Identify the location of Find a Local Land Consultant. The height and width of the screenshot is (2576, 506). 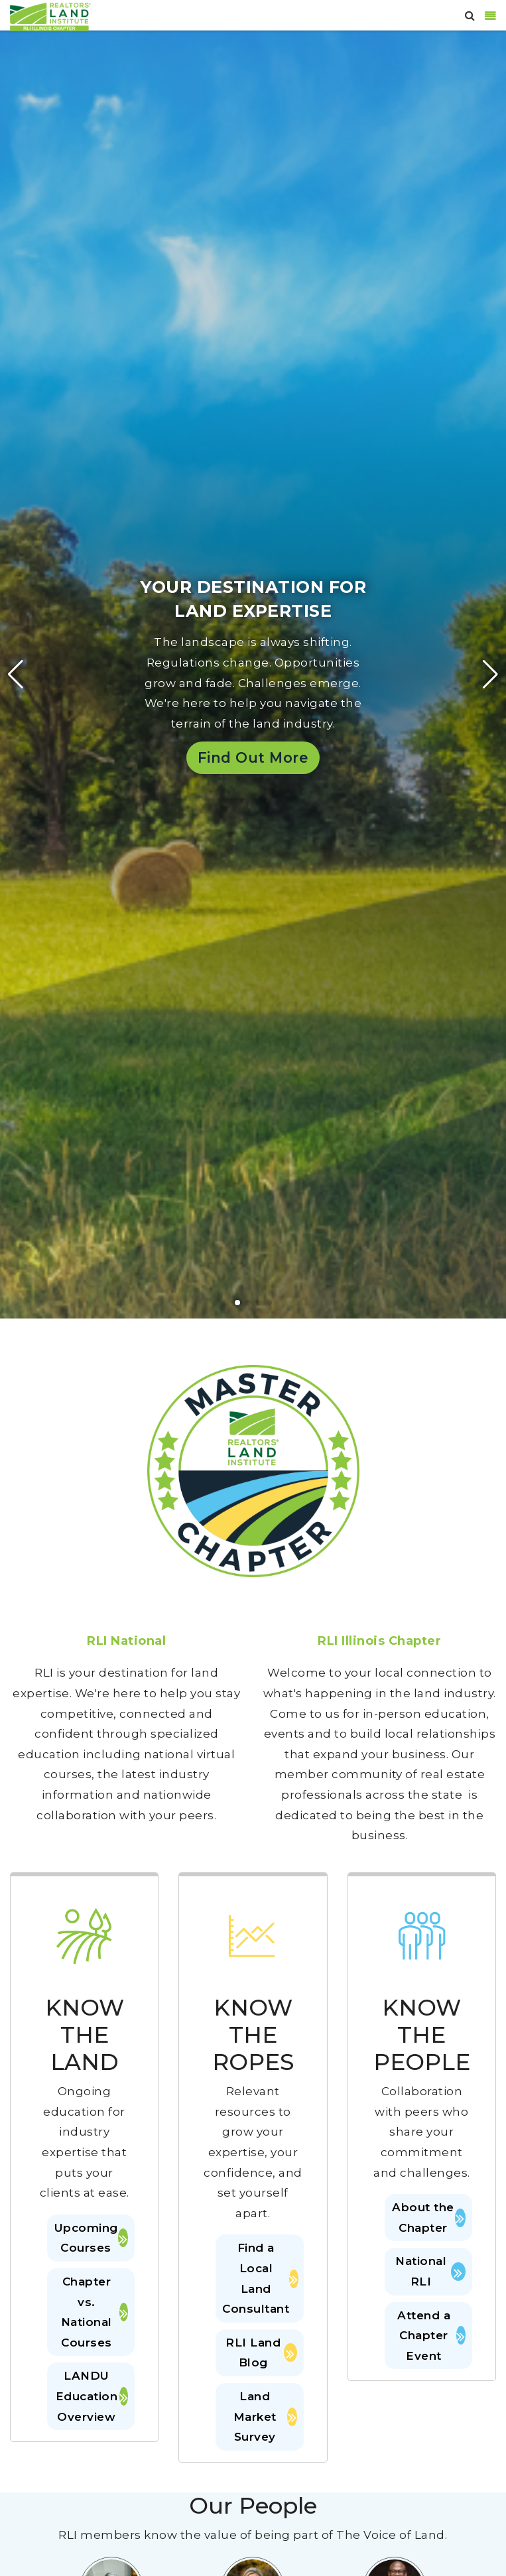
(259, 2278).